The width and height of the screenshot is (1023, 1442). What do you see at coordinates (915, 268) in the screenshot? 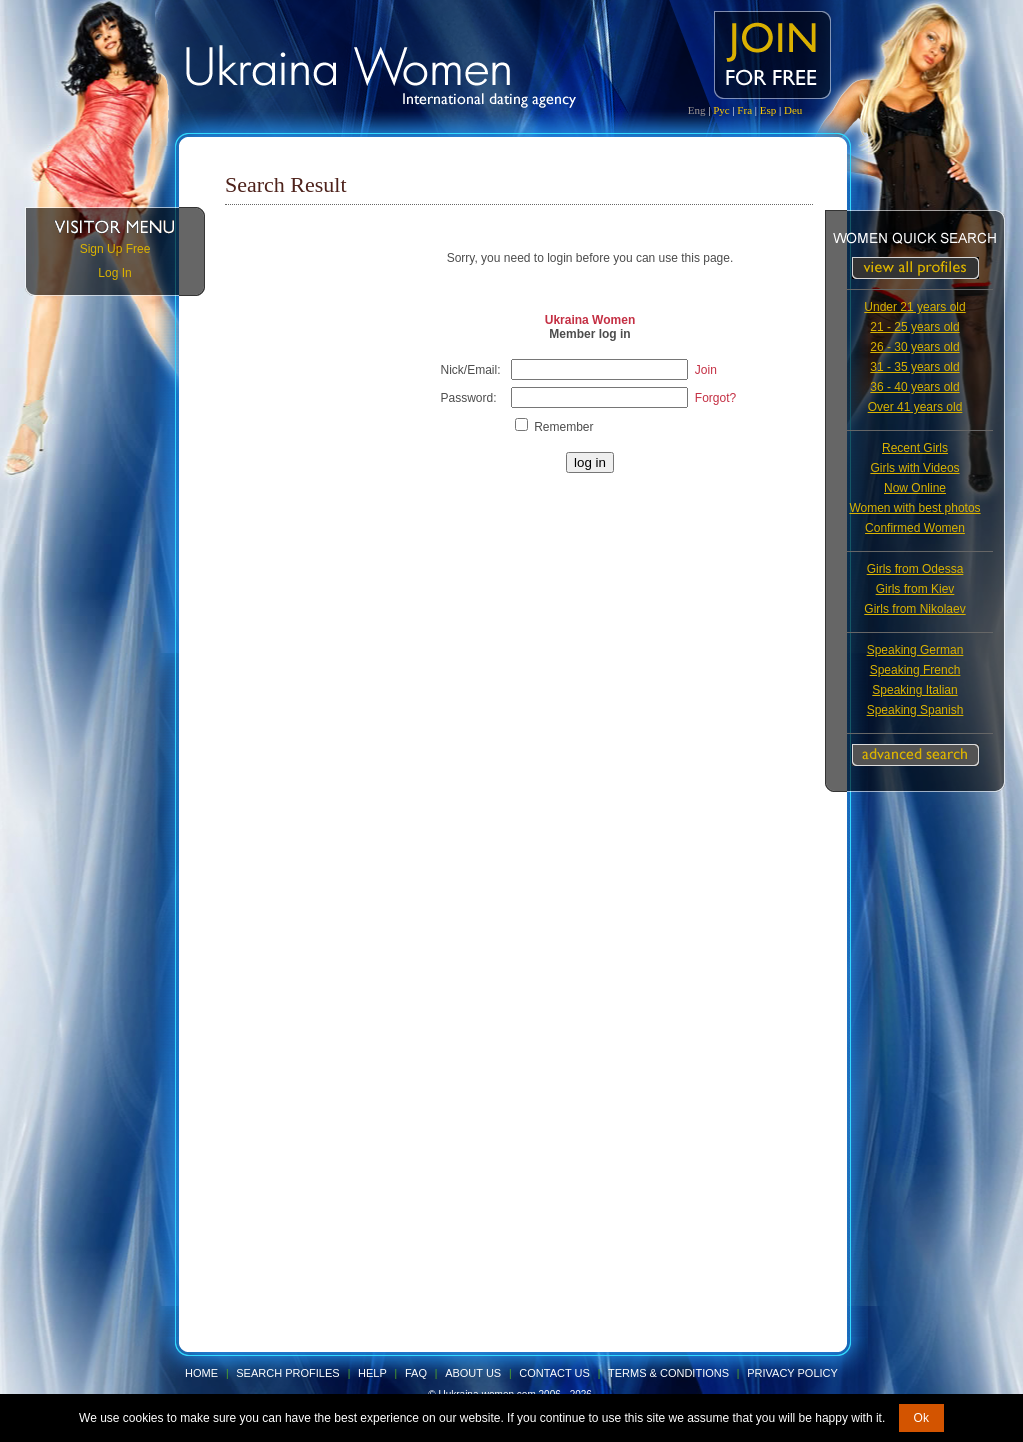
I see `VIEW ALL PROFILES` at bounding box center [915, 268].